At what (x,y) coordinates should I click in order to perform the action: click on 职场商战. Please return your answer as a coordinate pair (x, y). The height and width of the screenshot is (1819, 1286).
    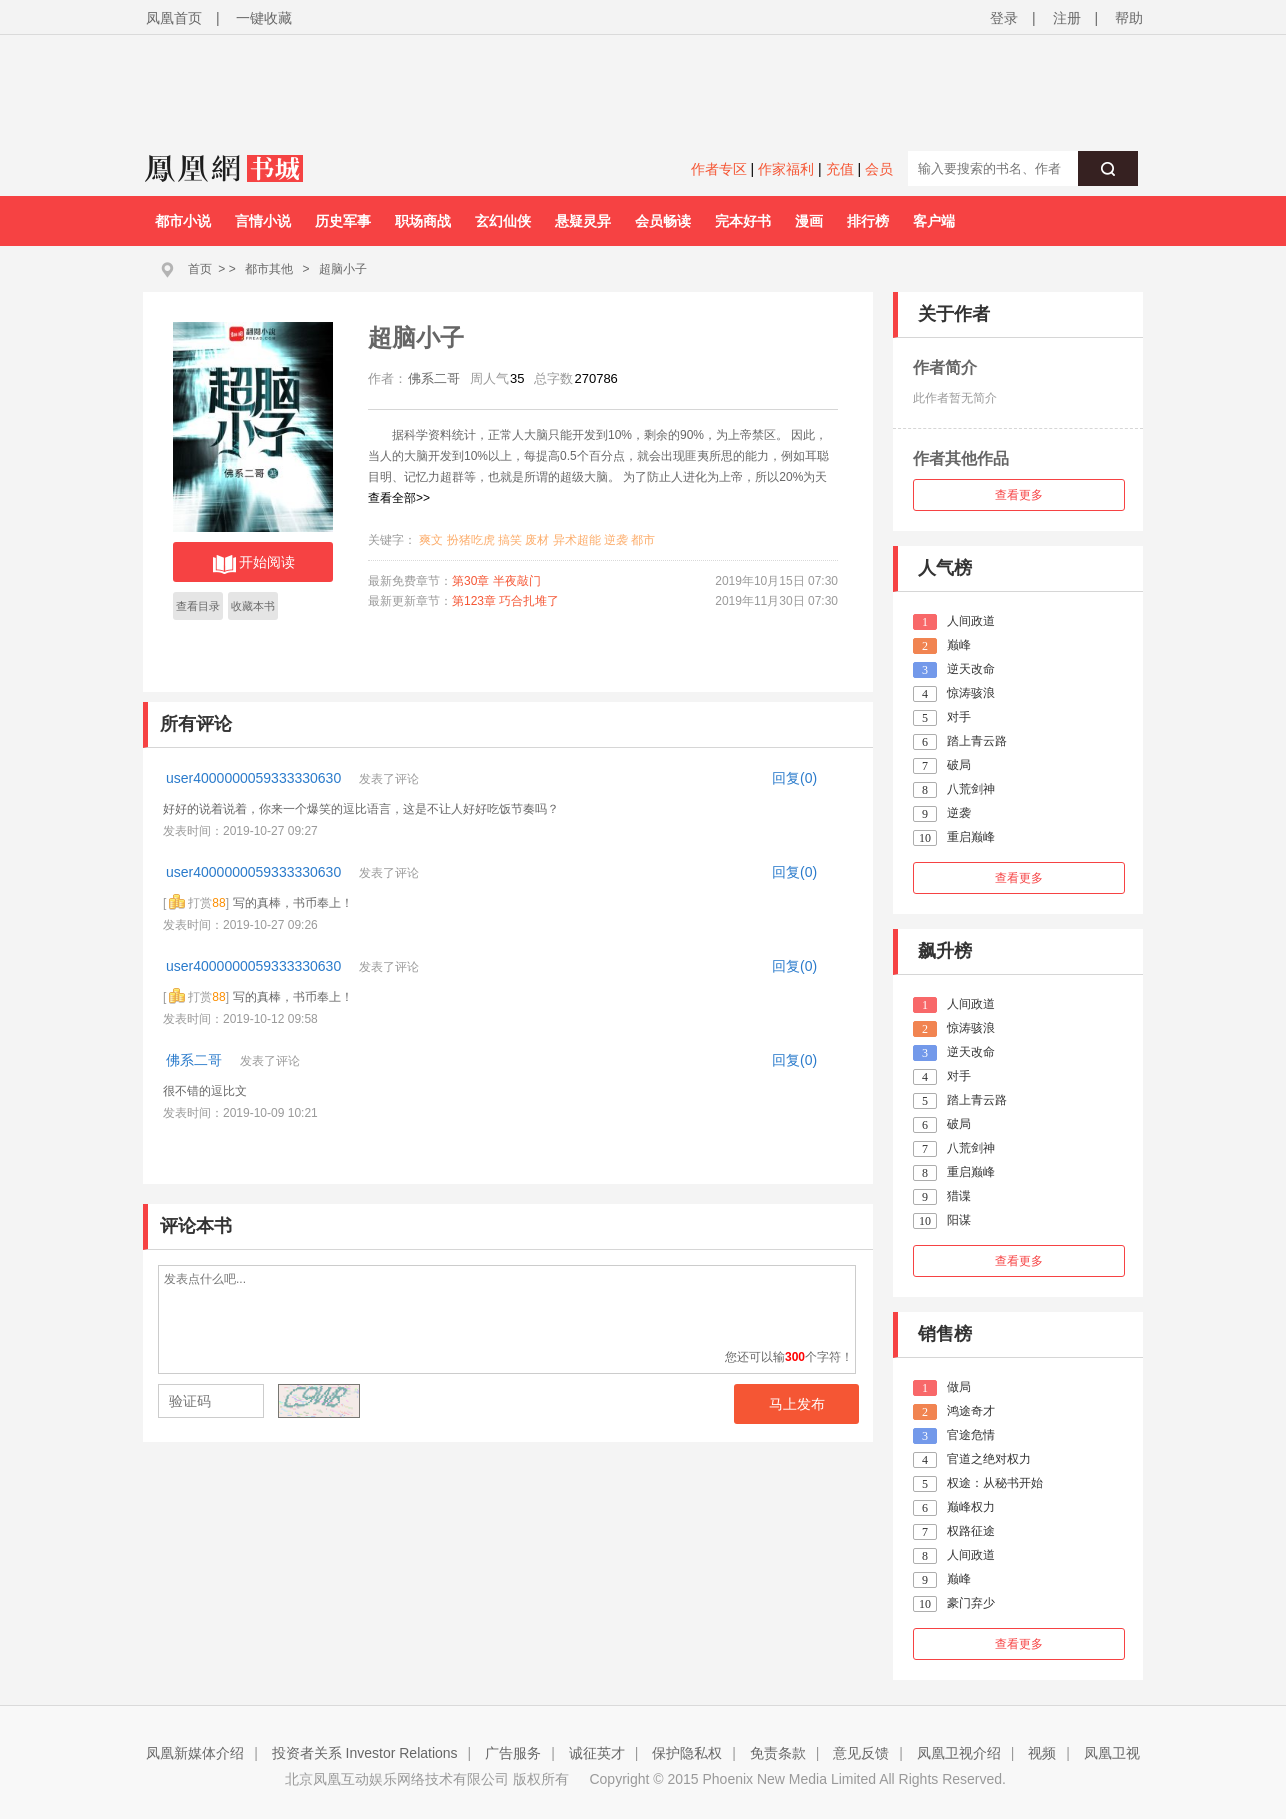
    Looking at the image, I should click on (423, 221).